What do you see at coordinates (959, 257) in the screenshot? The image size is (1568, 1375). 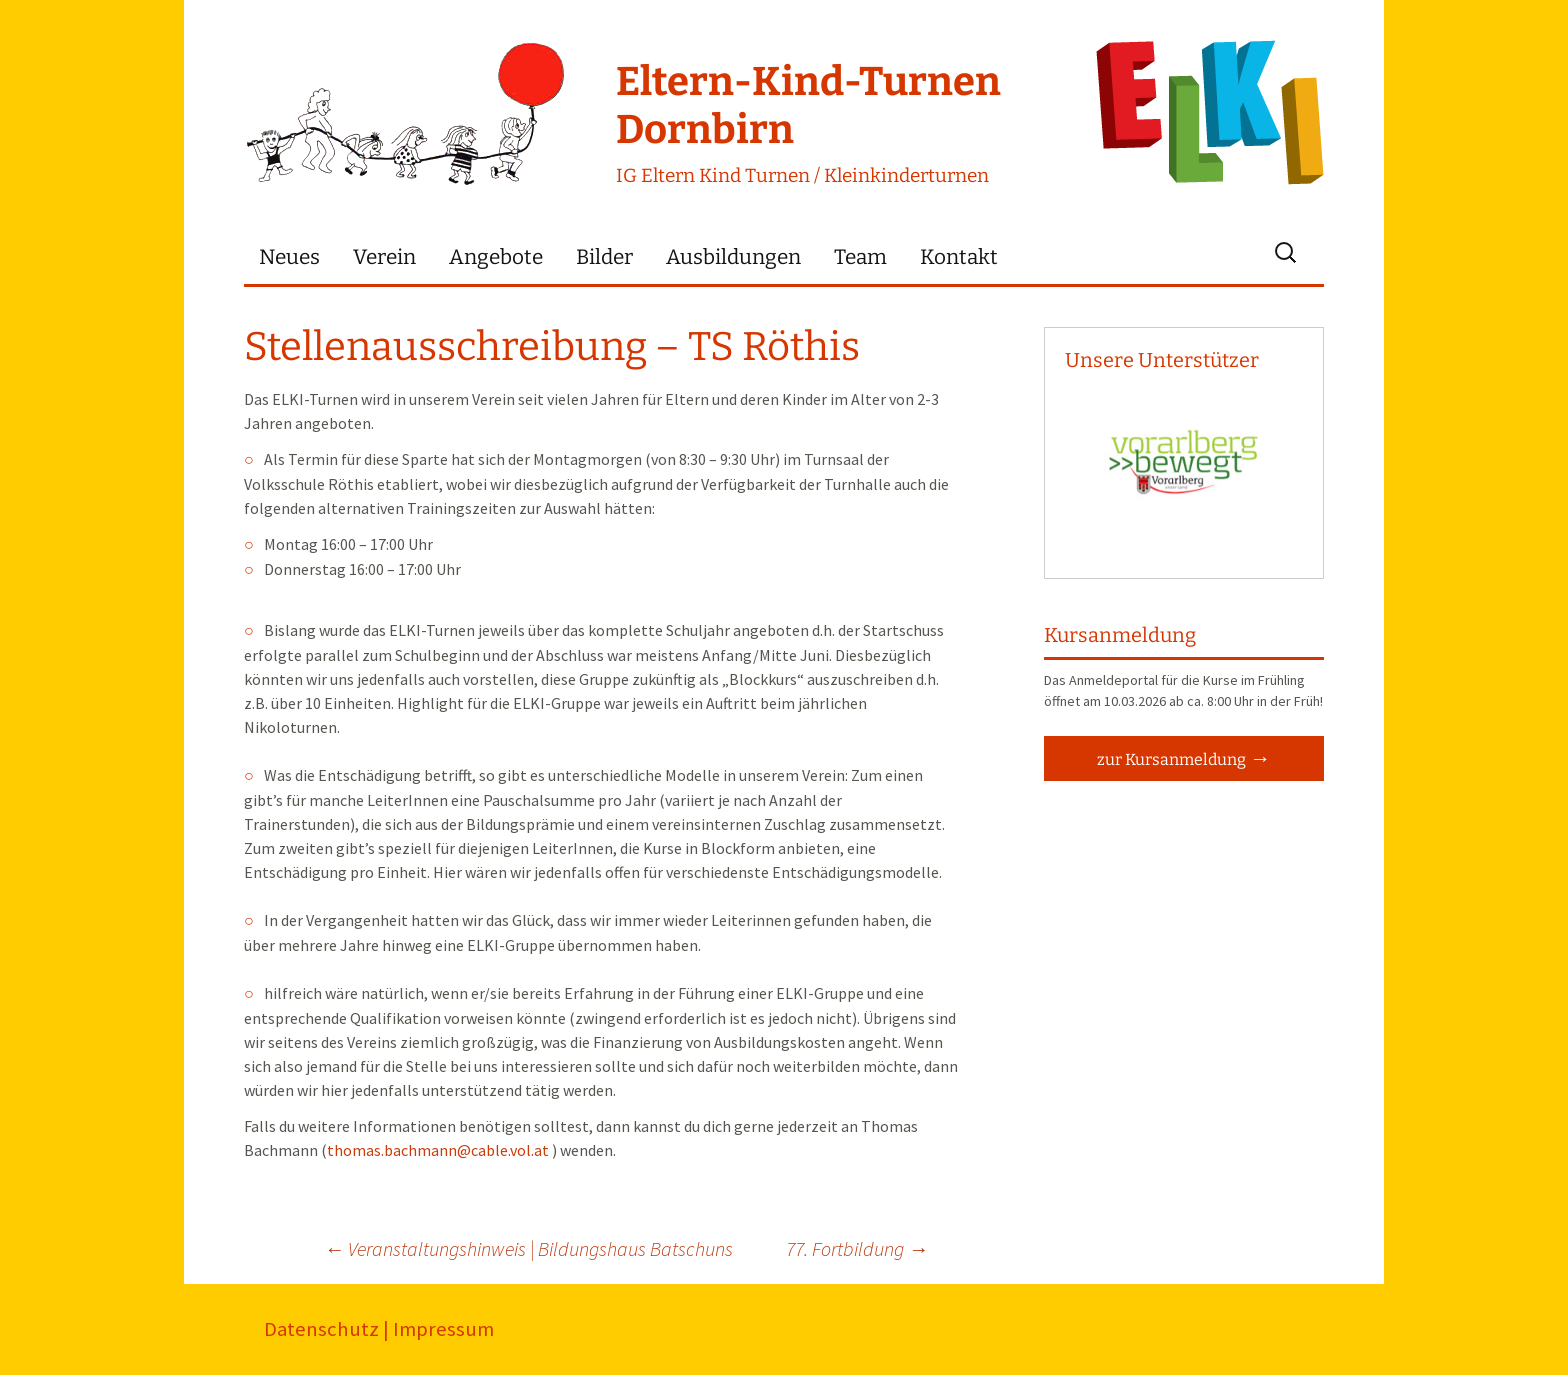 I see `Kontakt` at bounding box center [959, 257].